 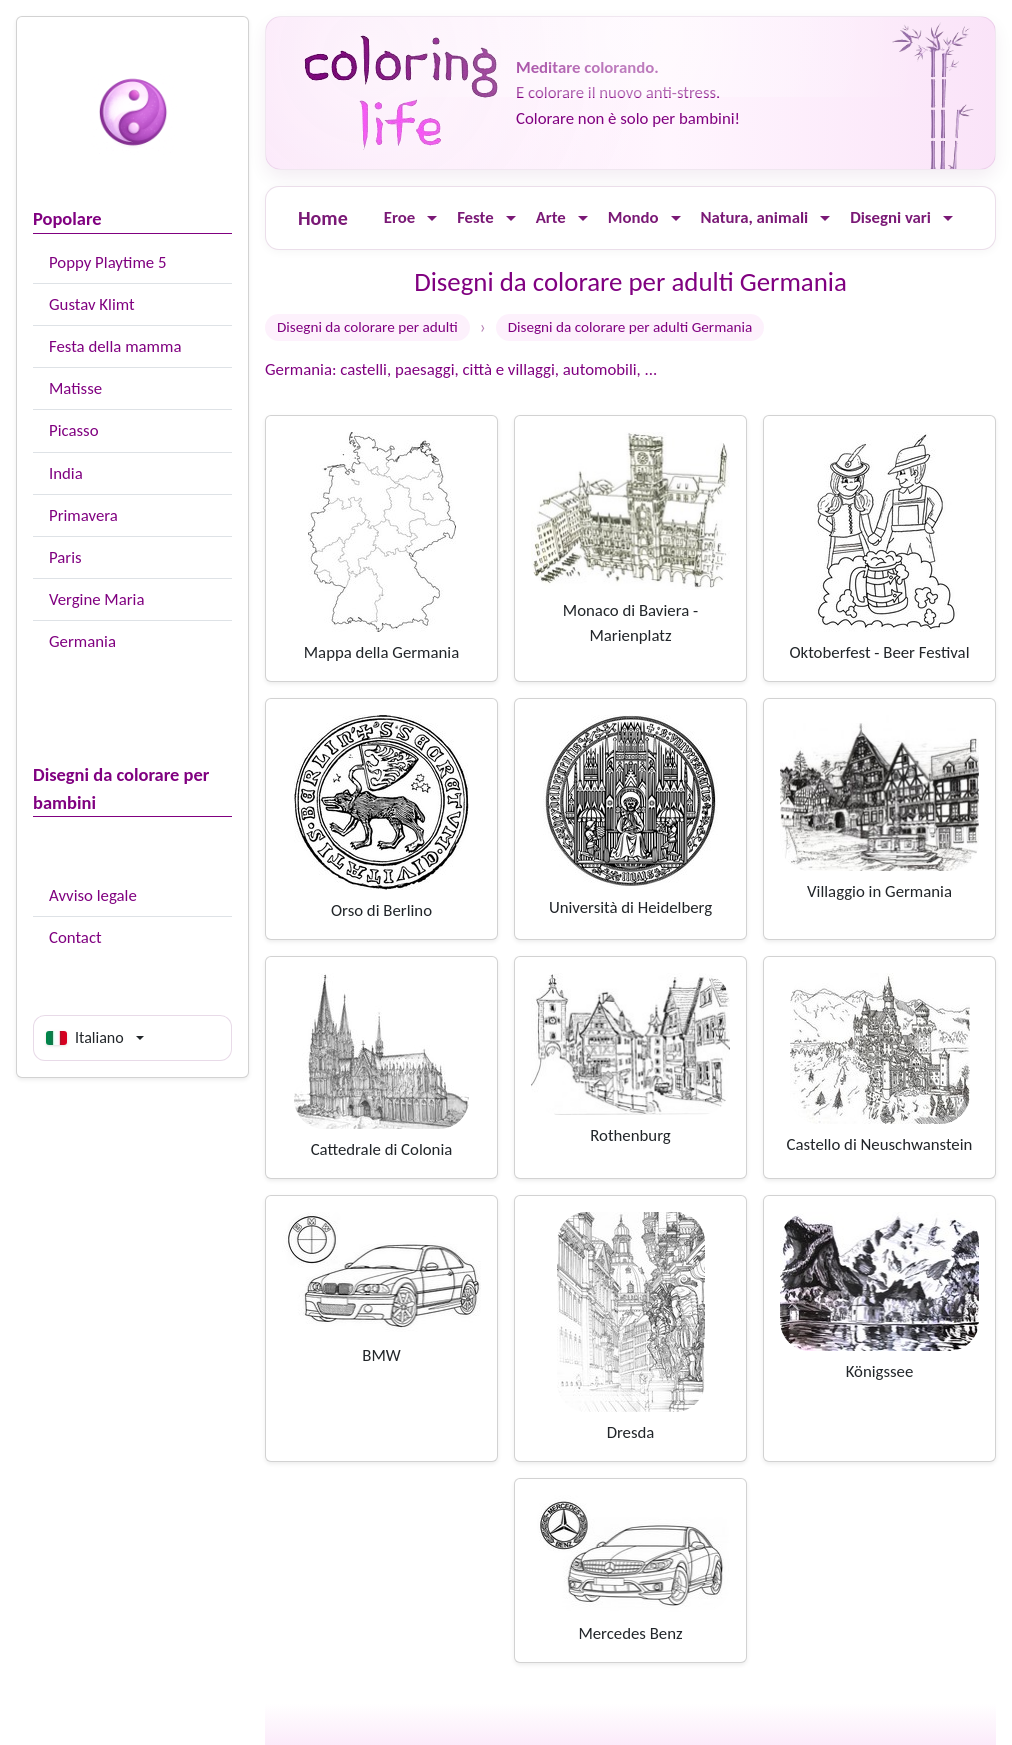 I want to click on Poppy Playtime 5, so click(x=107, y=262).